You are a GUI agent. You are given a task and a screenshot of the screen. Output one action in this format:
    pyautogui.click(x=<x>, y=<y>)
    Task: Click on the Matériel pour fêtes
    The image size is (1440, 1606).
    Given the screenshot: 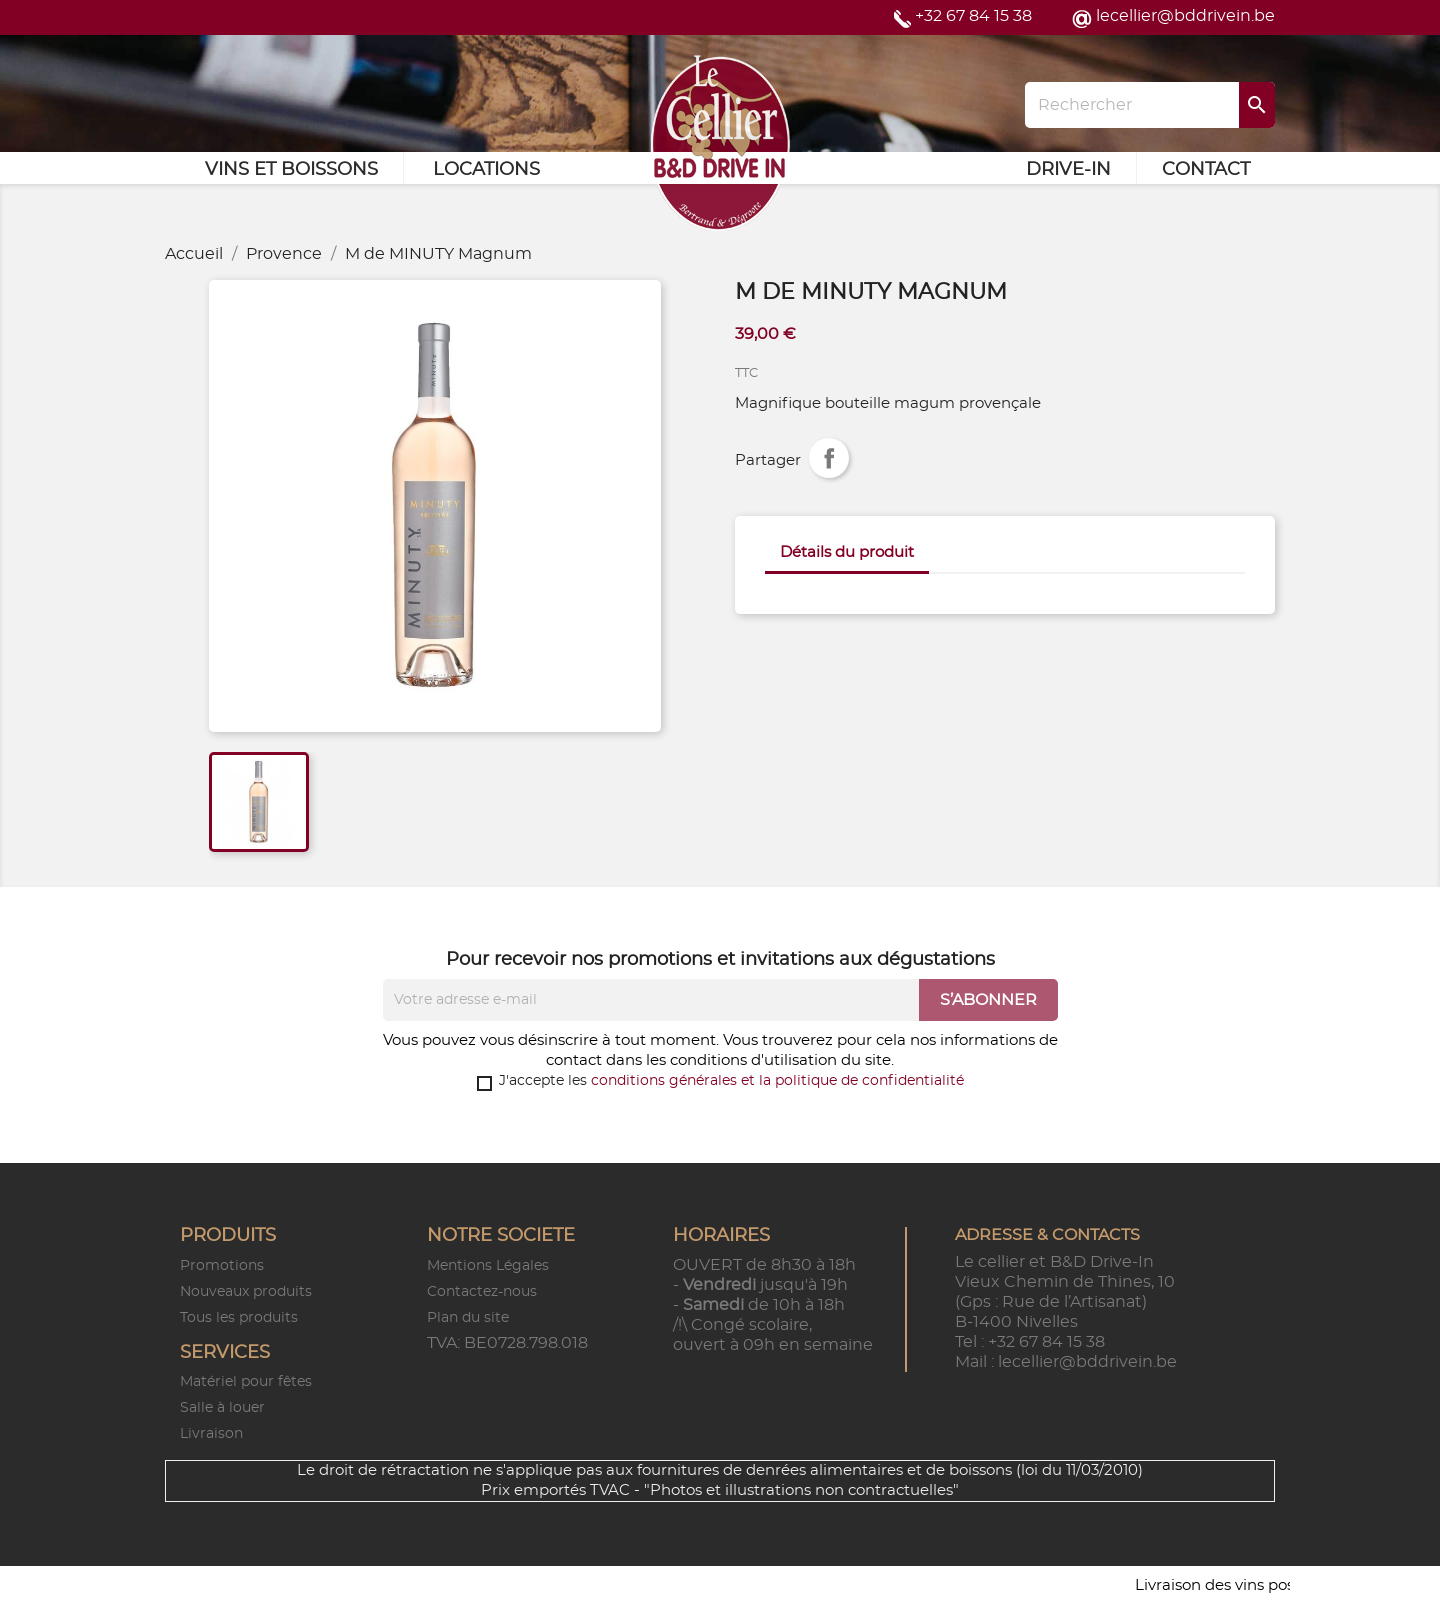 What is the action you would take?
    pyautogui.click(x=246, y=1382)
    